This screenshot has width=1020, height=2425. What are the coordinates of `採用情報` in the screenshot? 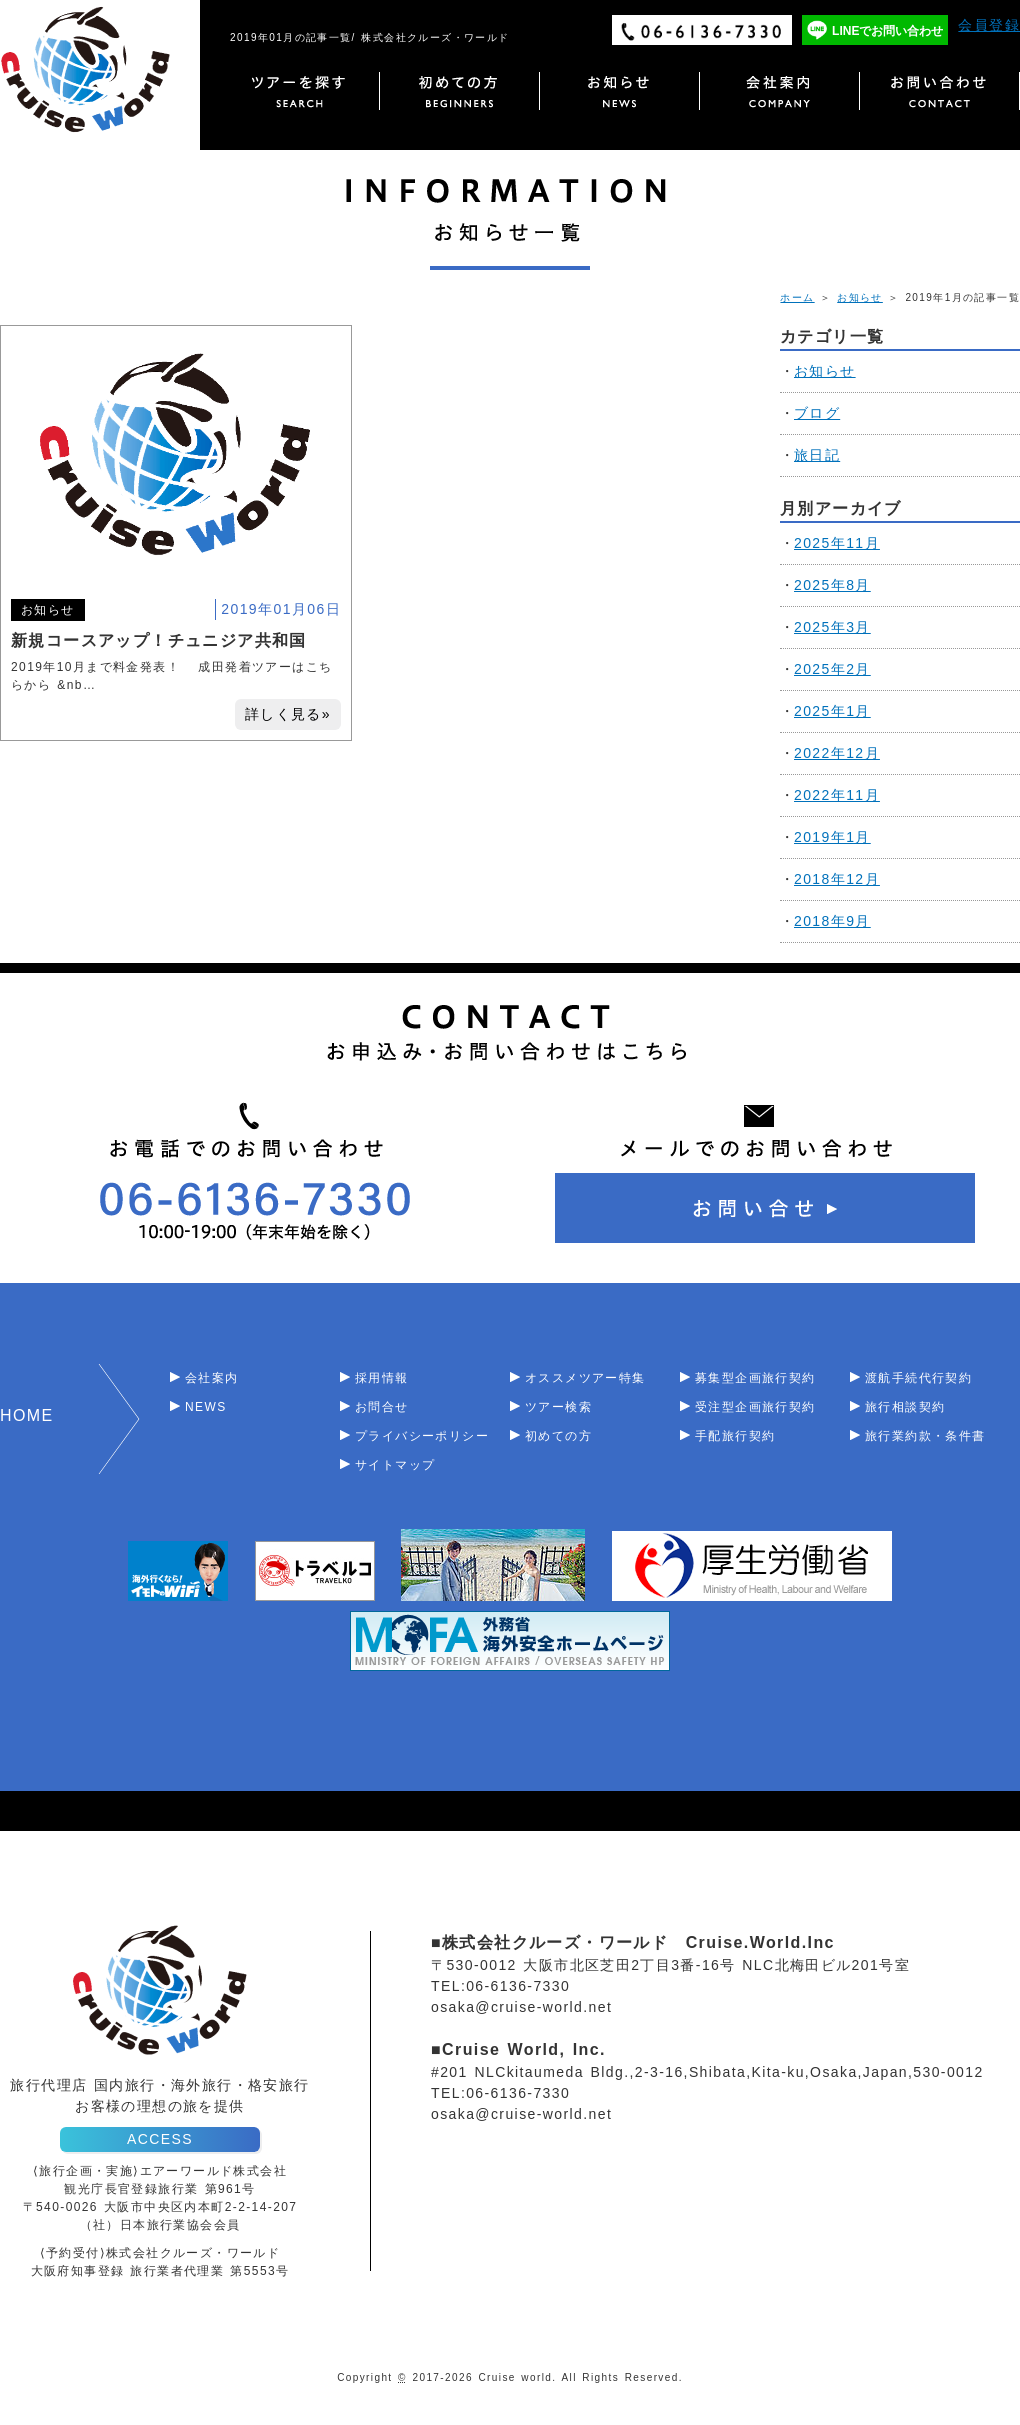 It's located at (382, 1378).